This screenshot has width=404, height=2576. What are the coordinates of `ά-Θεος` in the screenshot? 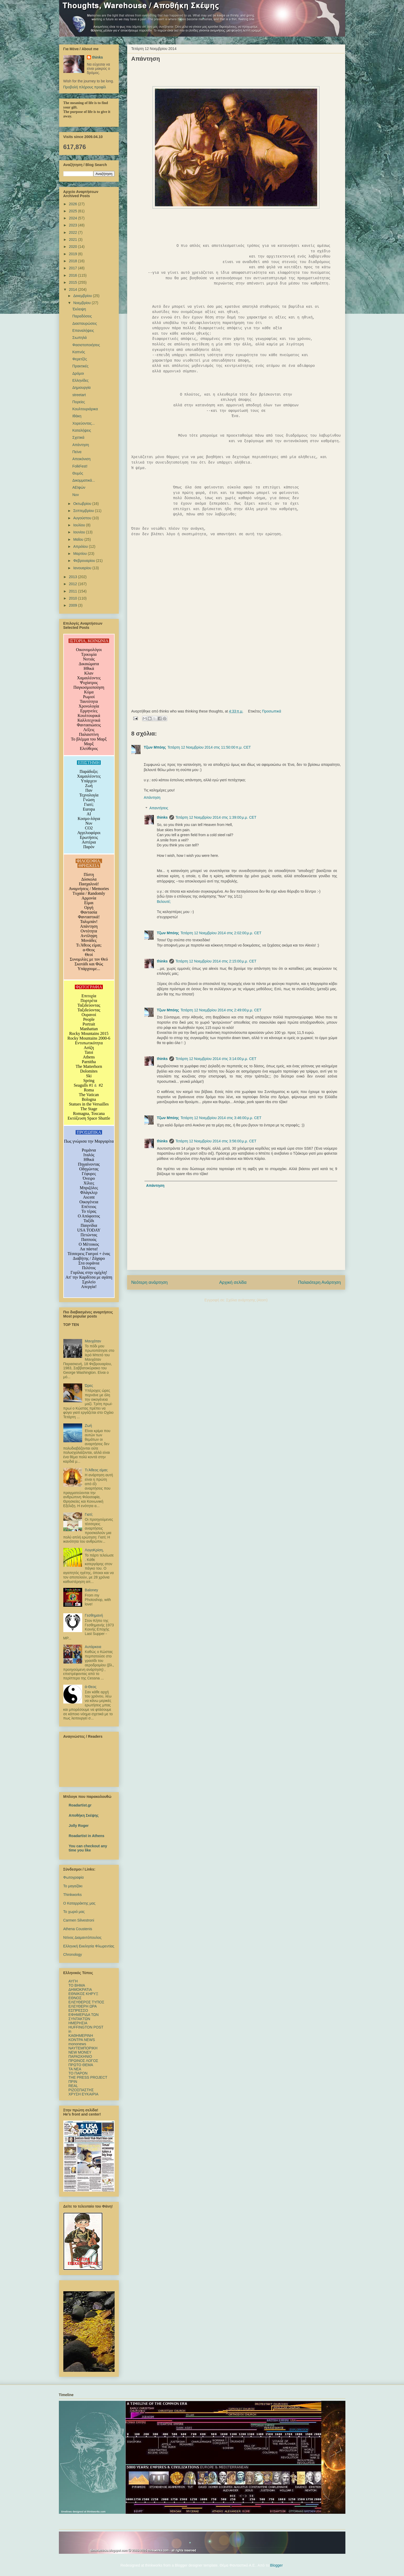 It's located at (90, 1687).